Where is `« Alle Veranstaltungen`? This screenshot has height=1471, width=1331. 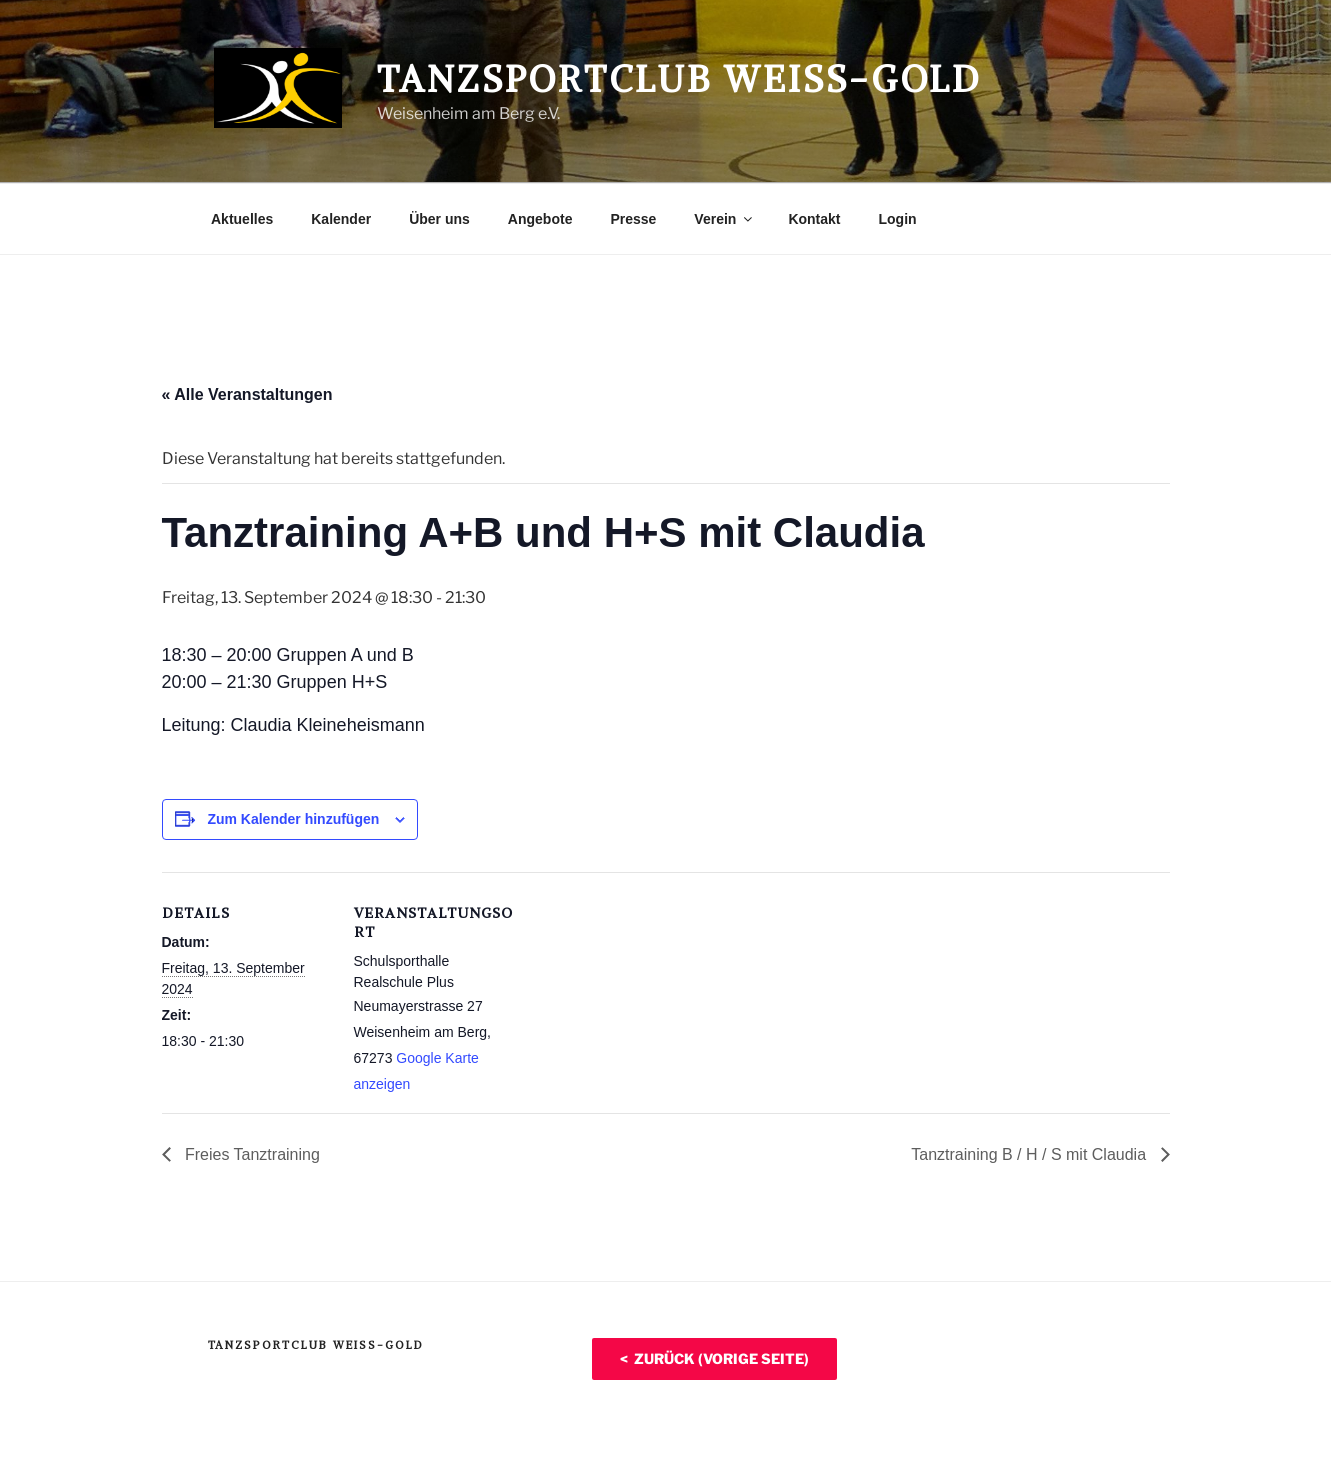 « Alle Veranstaltungen is located at coordinates (247, 394).